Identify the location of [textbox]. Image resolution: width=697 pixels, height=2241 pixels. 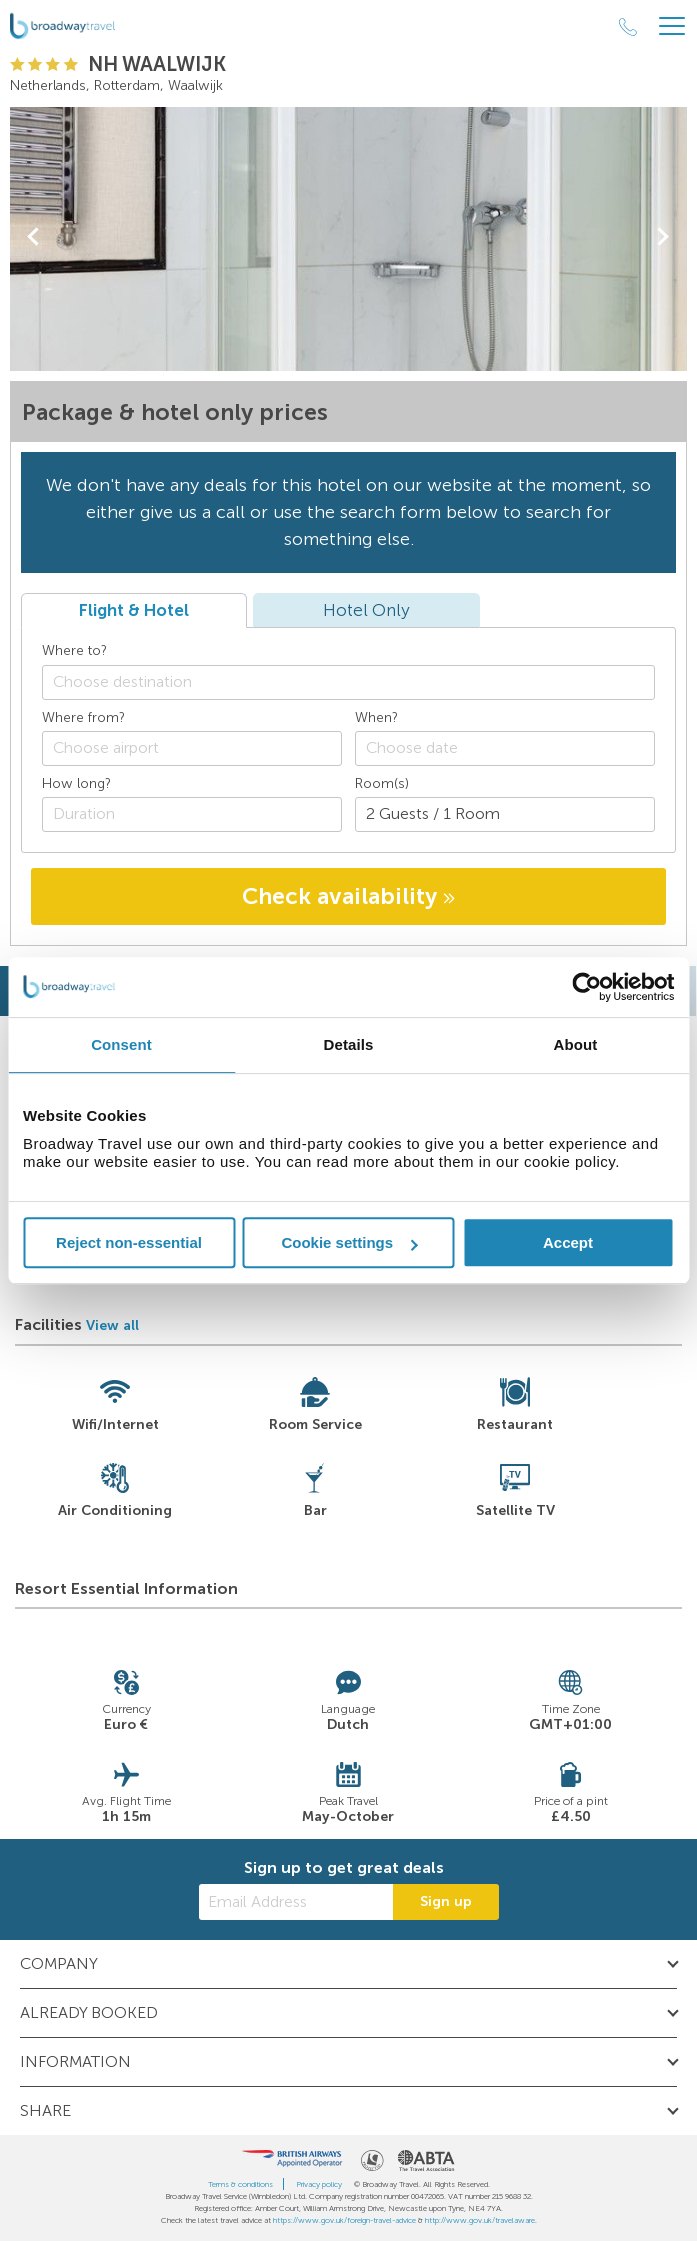
(358, 681).